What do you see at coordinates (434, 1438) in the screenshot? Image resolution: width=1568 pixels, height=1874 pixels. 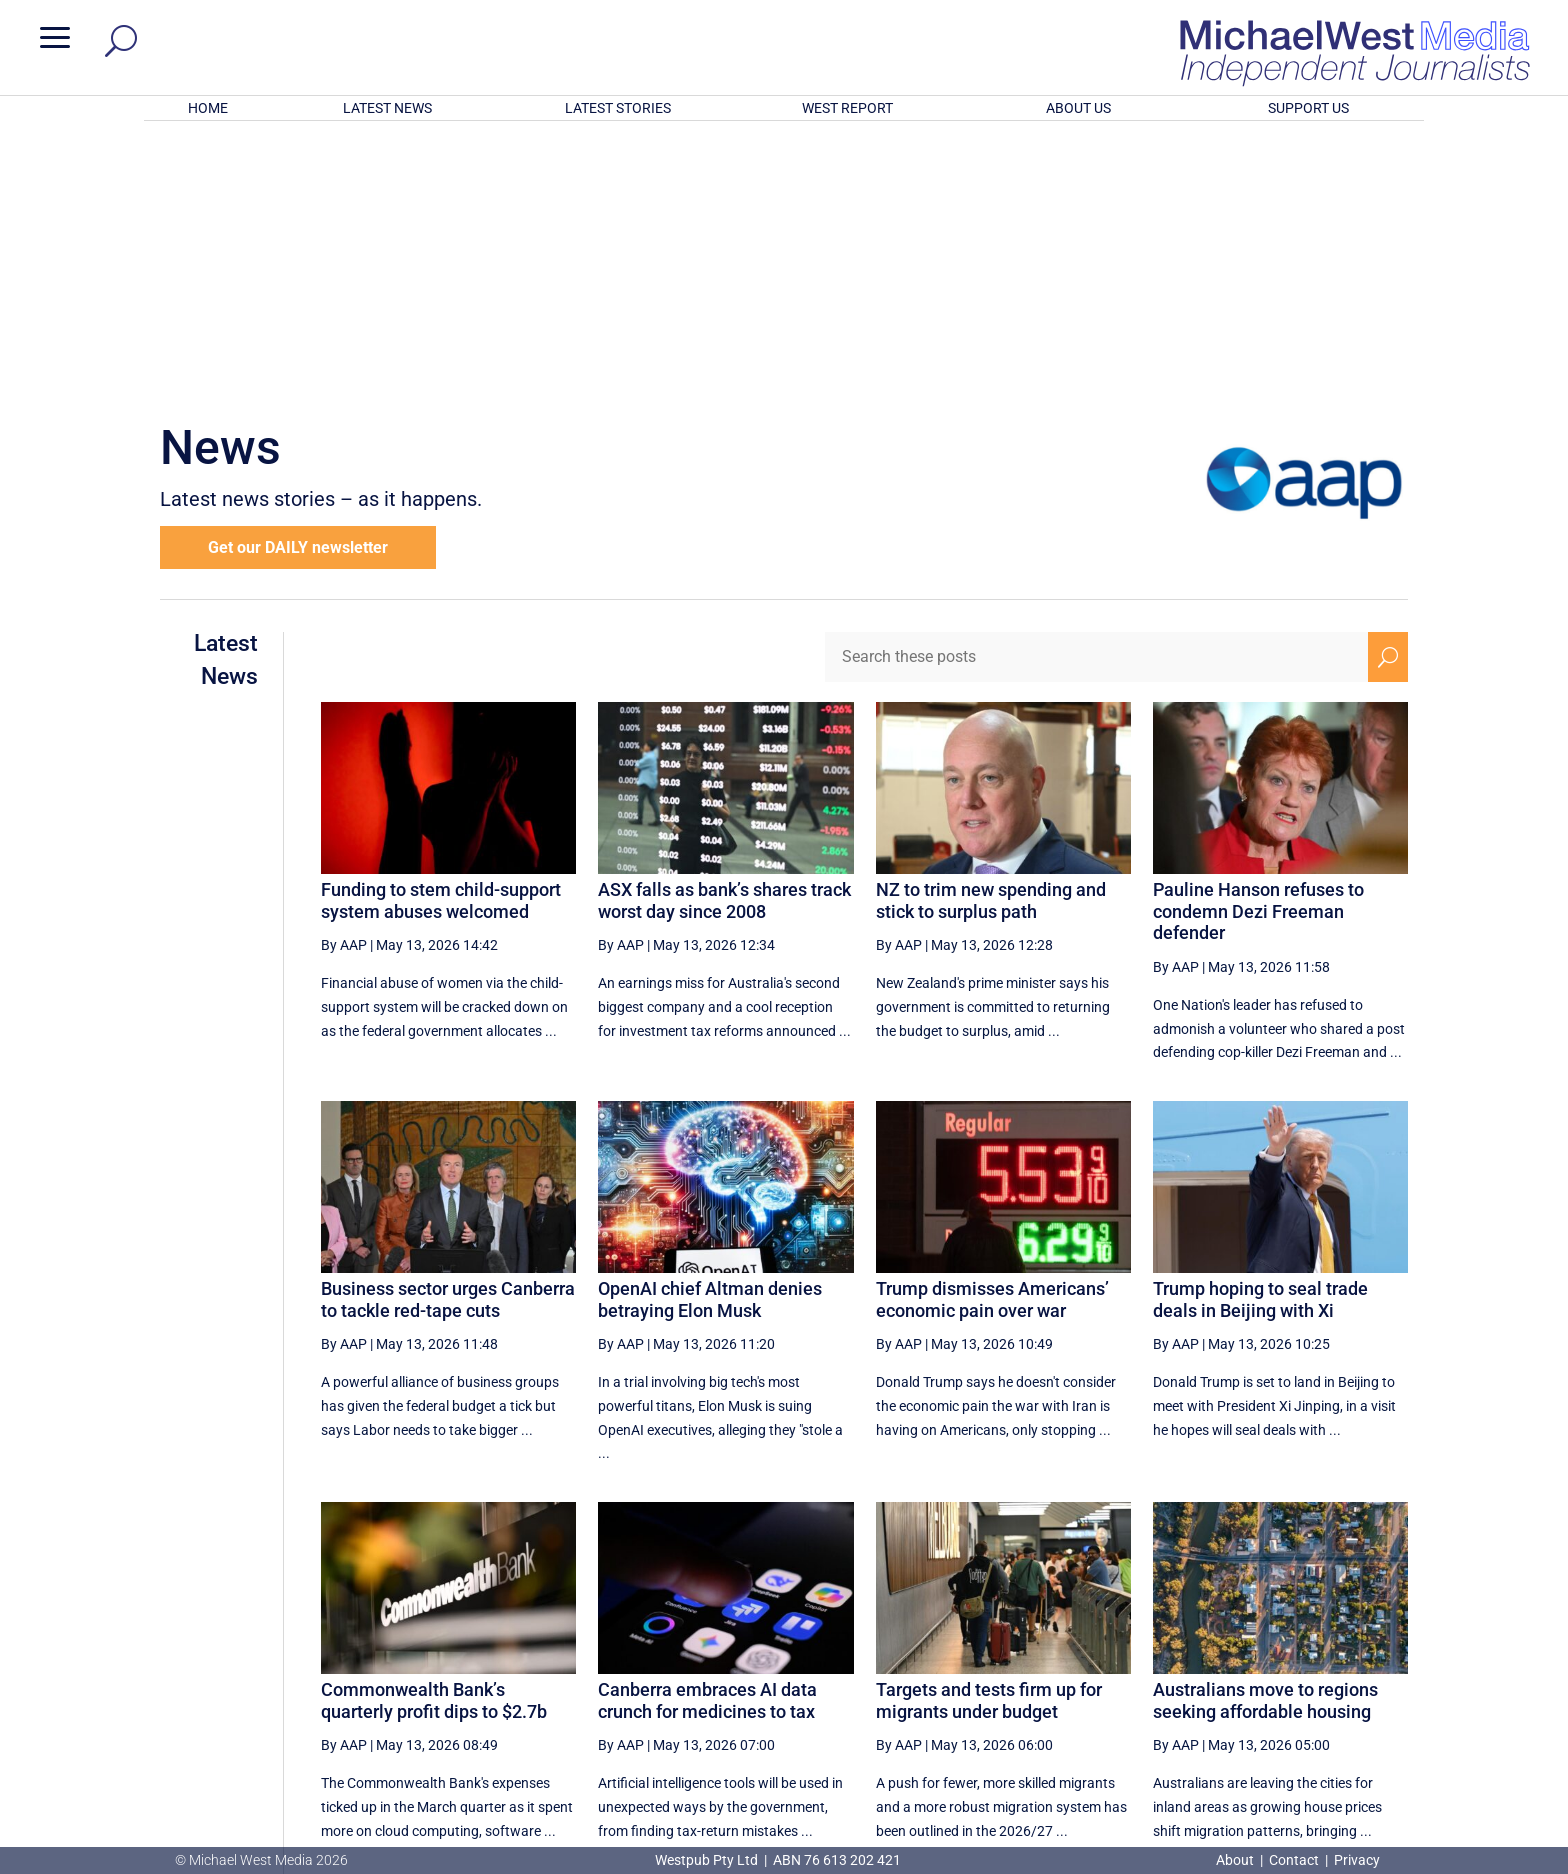 I see `Commonwealth Bank’s quarterly profit dips to $2.7b` at bounding box center [434, 1438].